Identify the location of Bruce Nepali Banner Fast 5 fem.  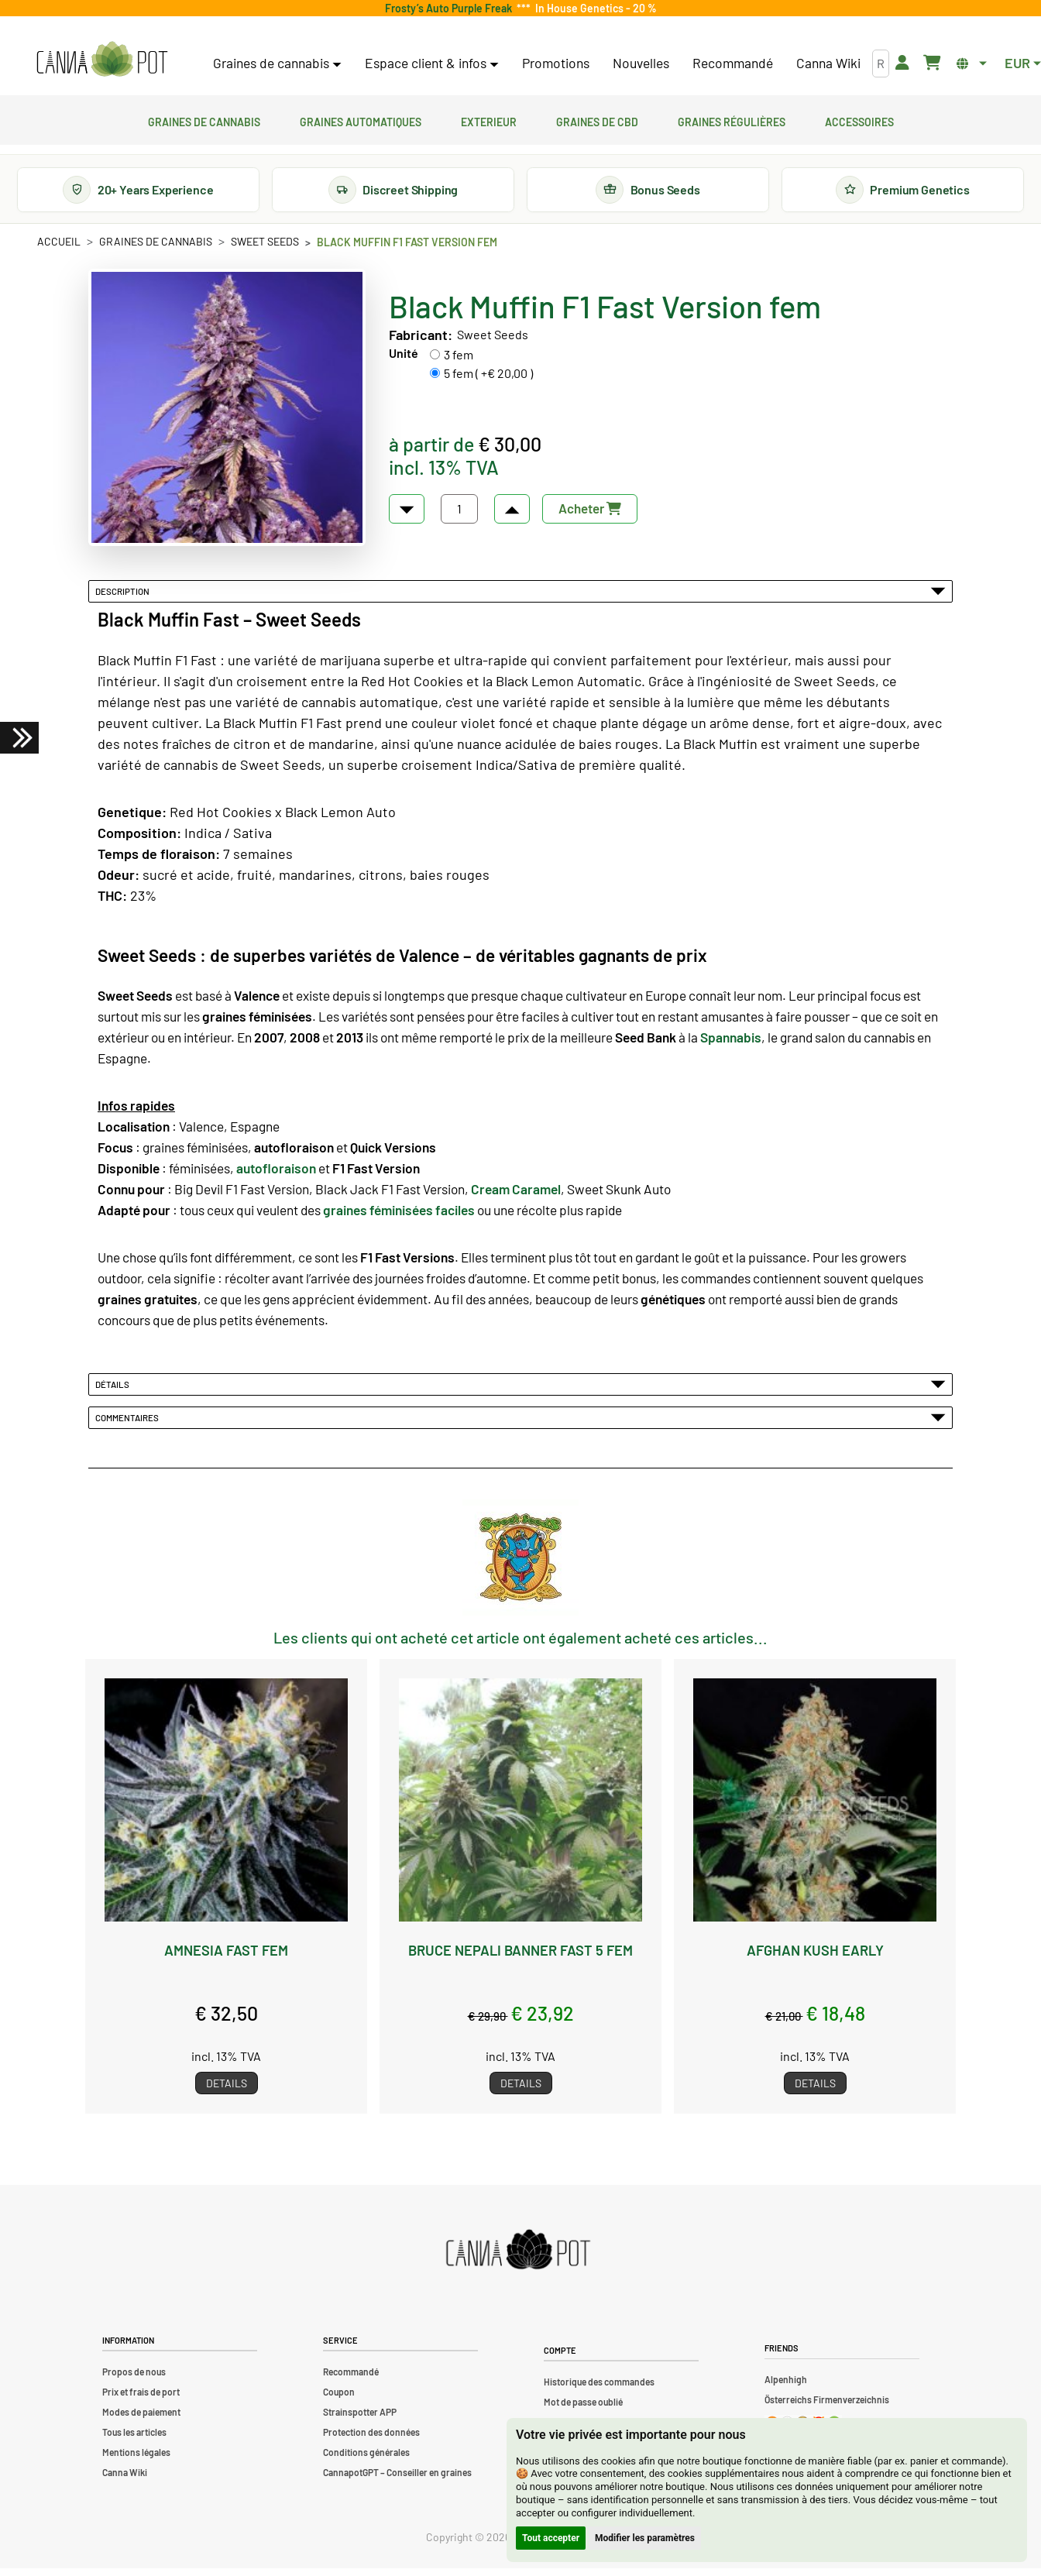
(520, 1957).